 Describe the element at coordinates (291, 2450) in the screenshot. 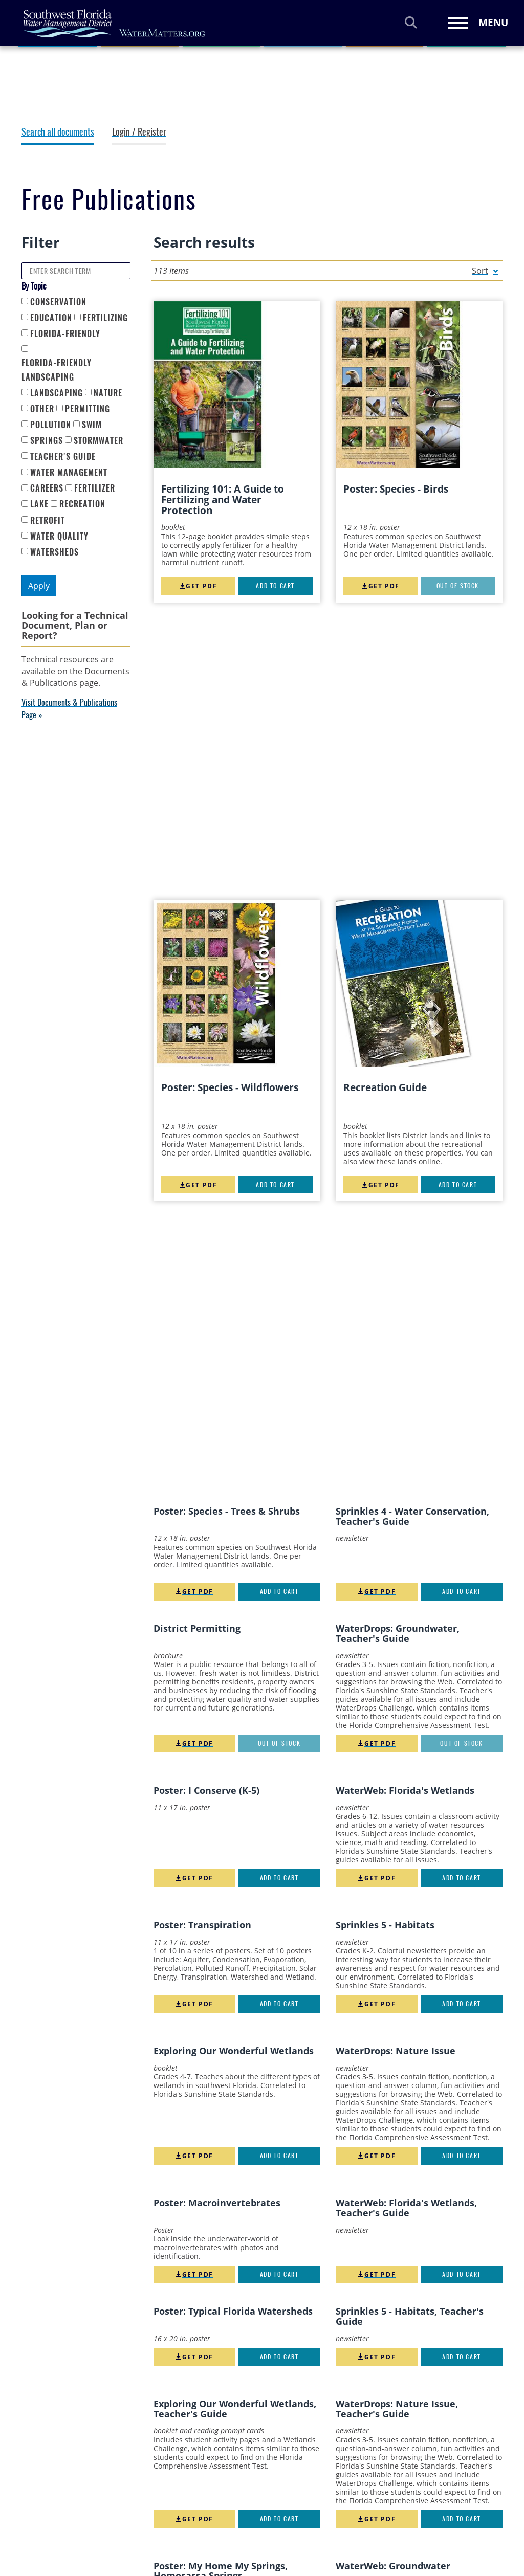

I see `Public Records Request` at that location.